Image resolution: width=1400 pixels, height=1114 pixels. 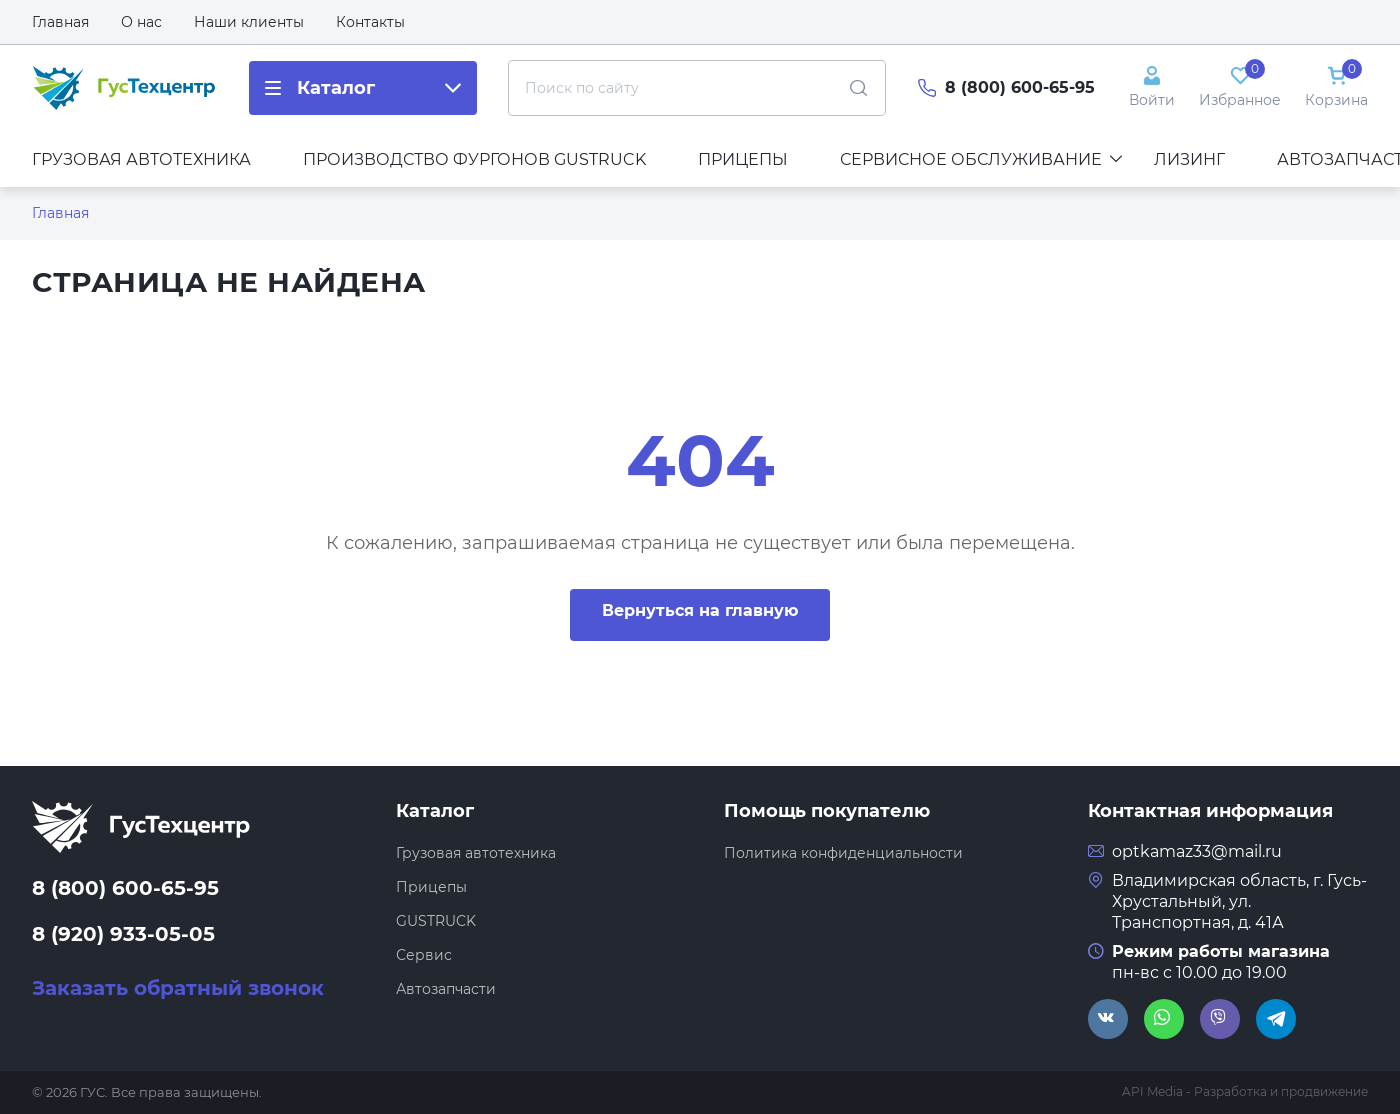 I want to click on Производство фургонов GUSTRUCK, so click(x=474, y=159).